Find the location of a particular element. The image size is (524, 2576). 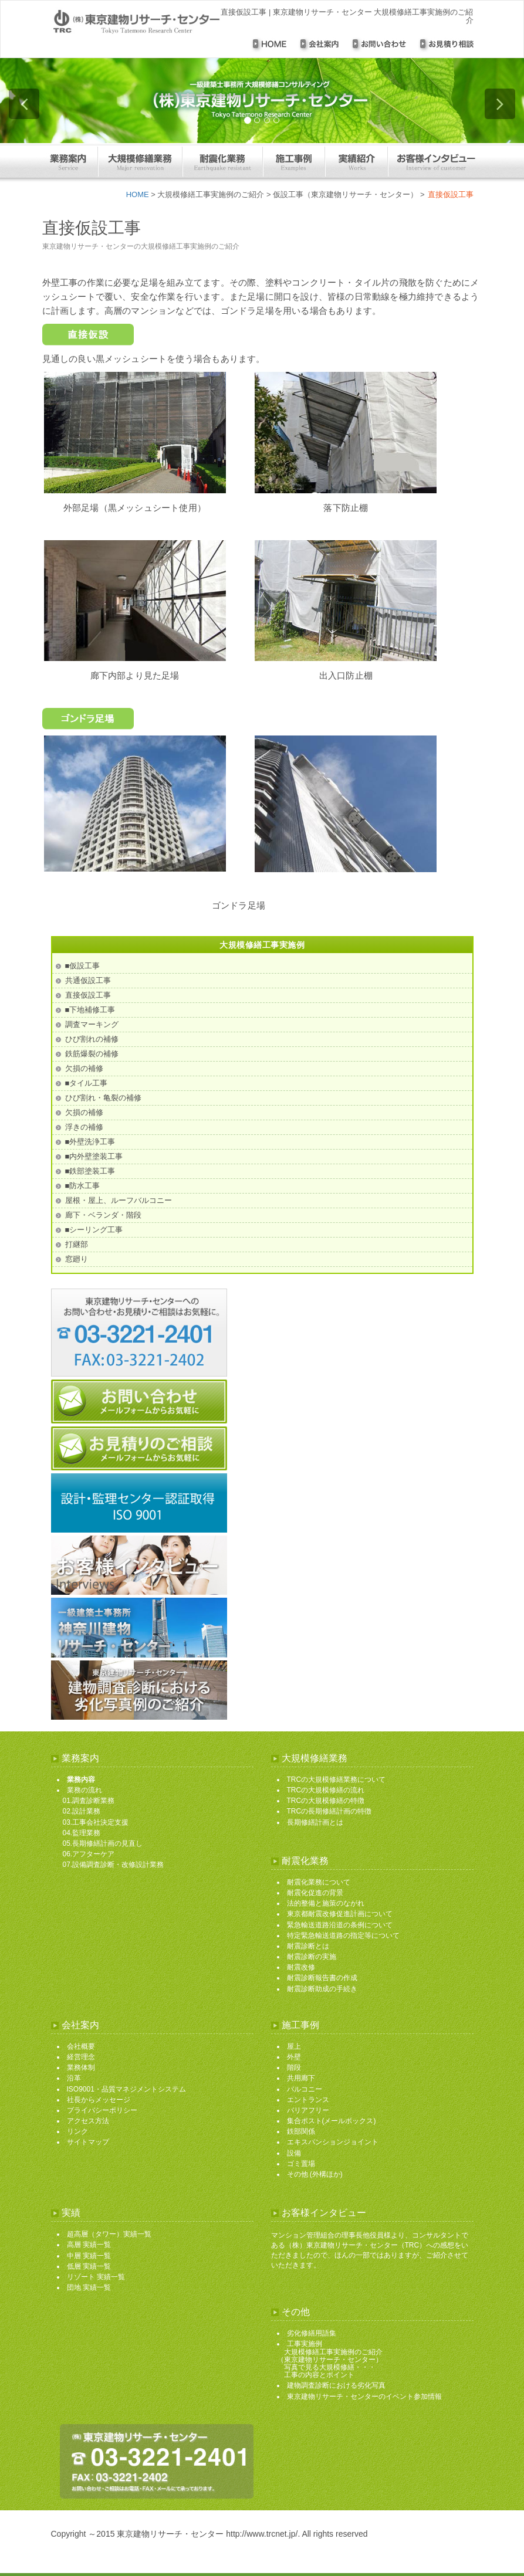

HOME is located at coordinates (137, 194).